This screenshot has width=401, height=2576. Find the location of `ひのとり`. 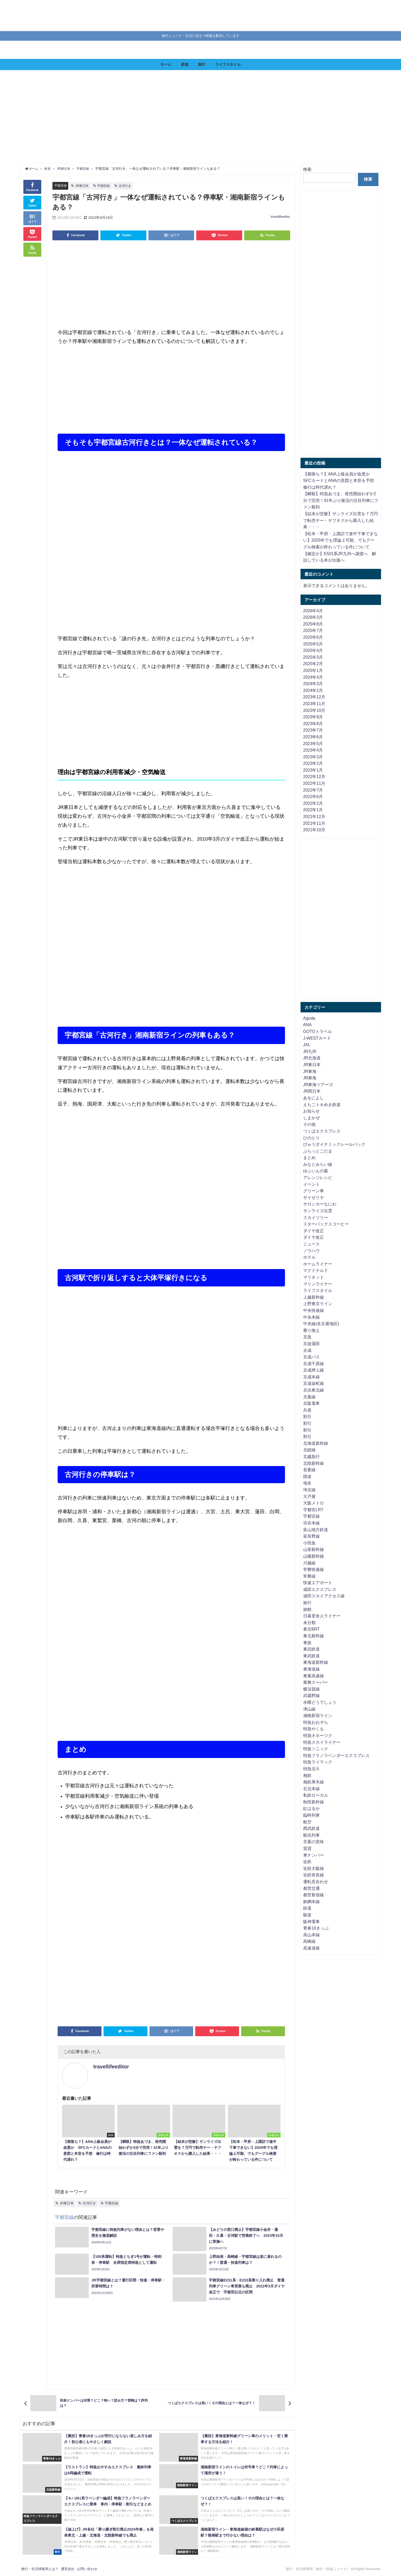

ひのとり is located at coordinates (311, 1138).